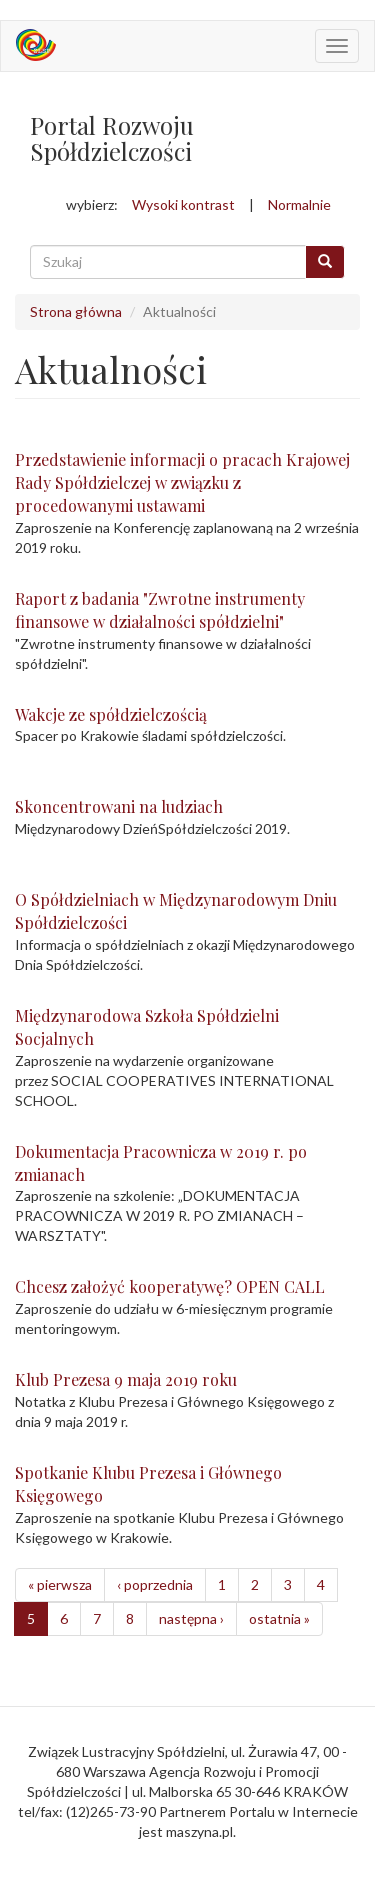 The width and height of the screenshot is (375, 1878). Describe the element at coordinates (76, 311) in the screenshot. I see `Strona główna` at that location.